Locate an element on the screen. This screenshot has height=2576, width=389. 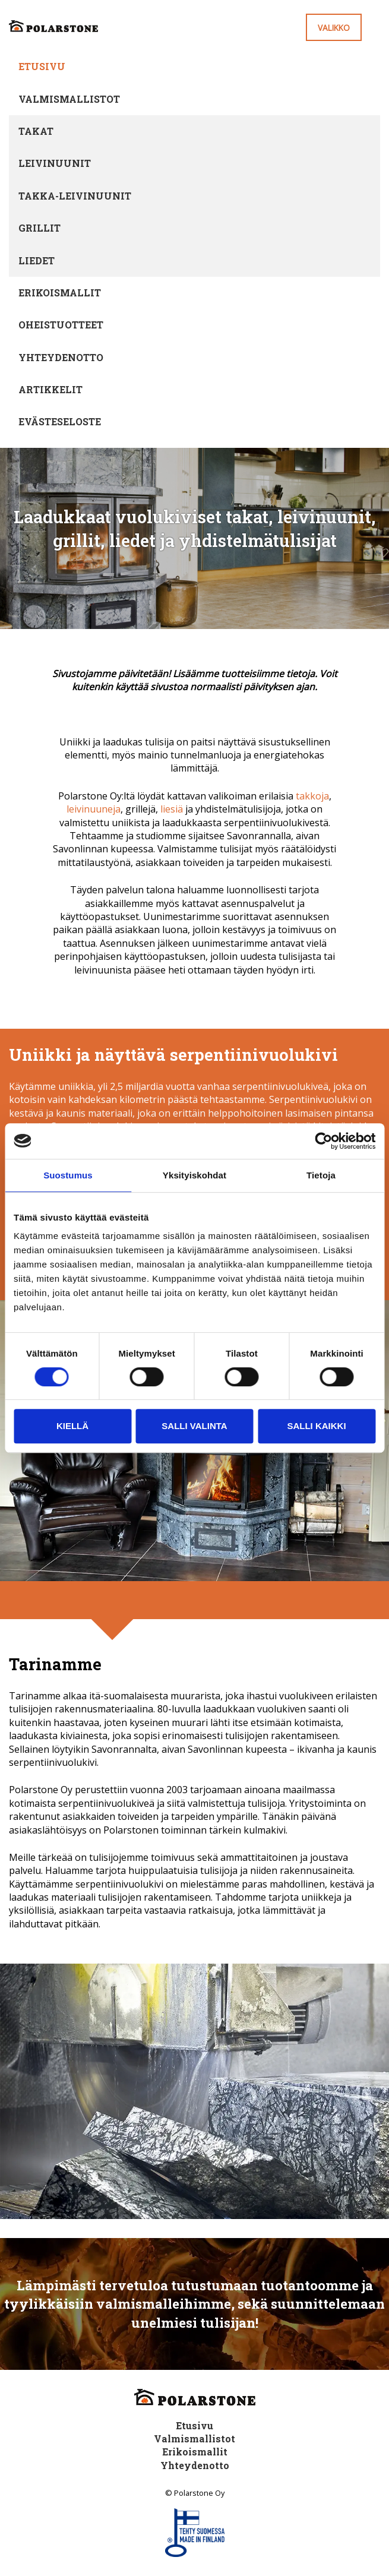
Takka-leivinuunit is located at coordinates (74, 195).